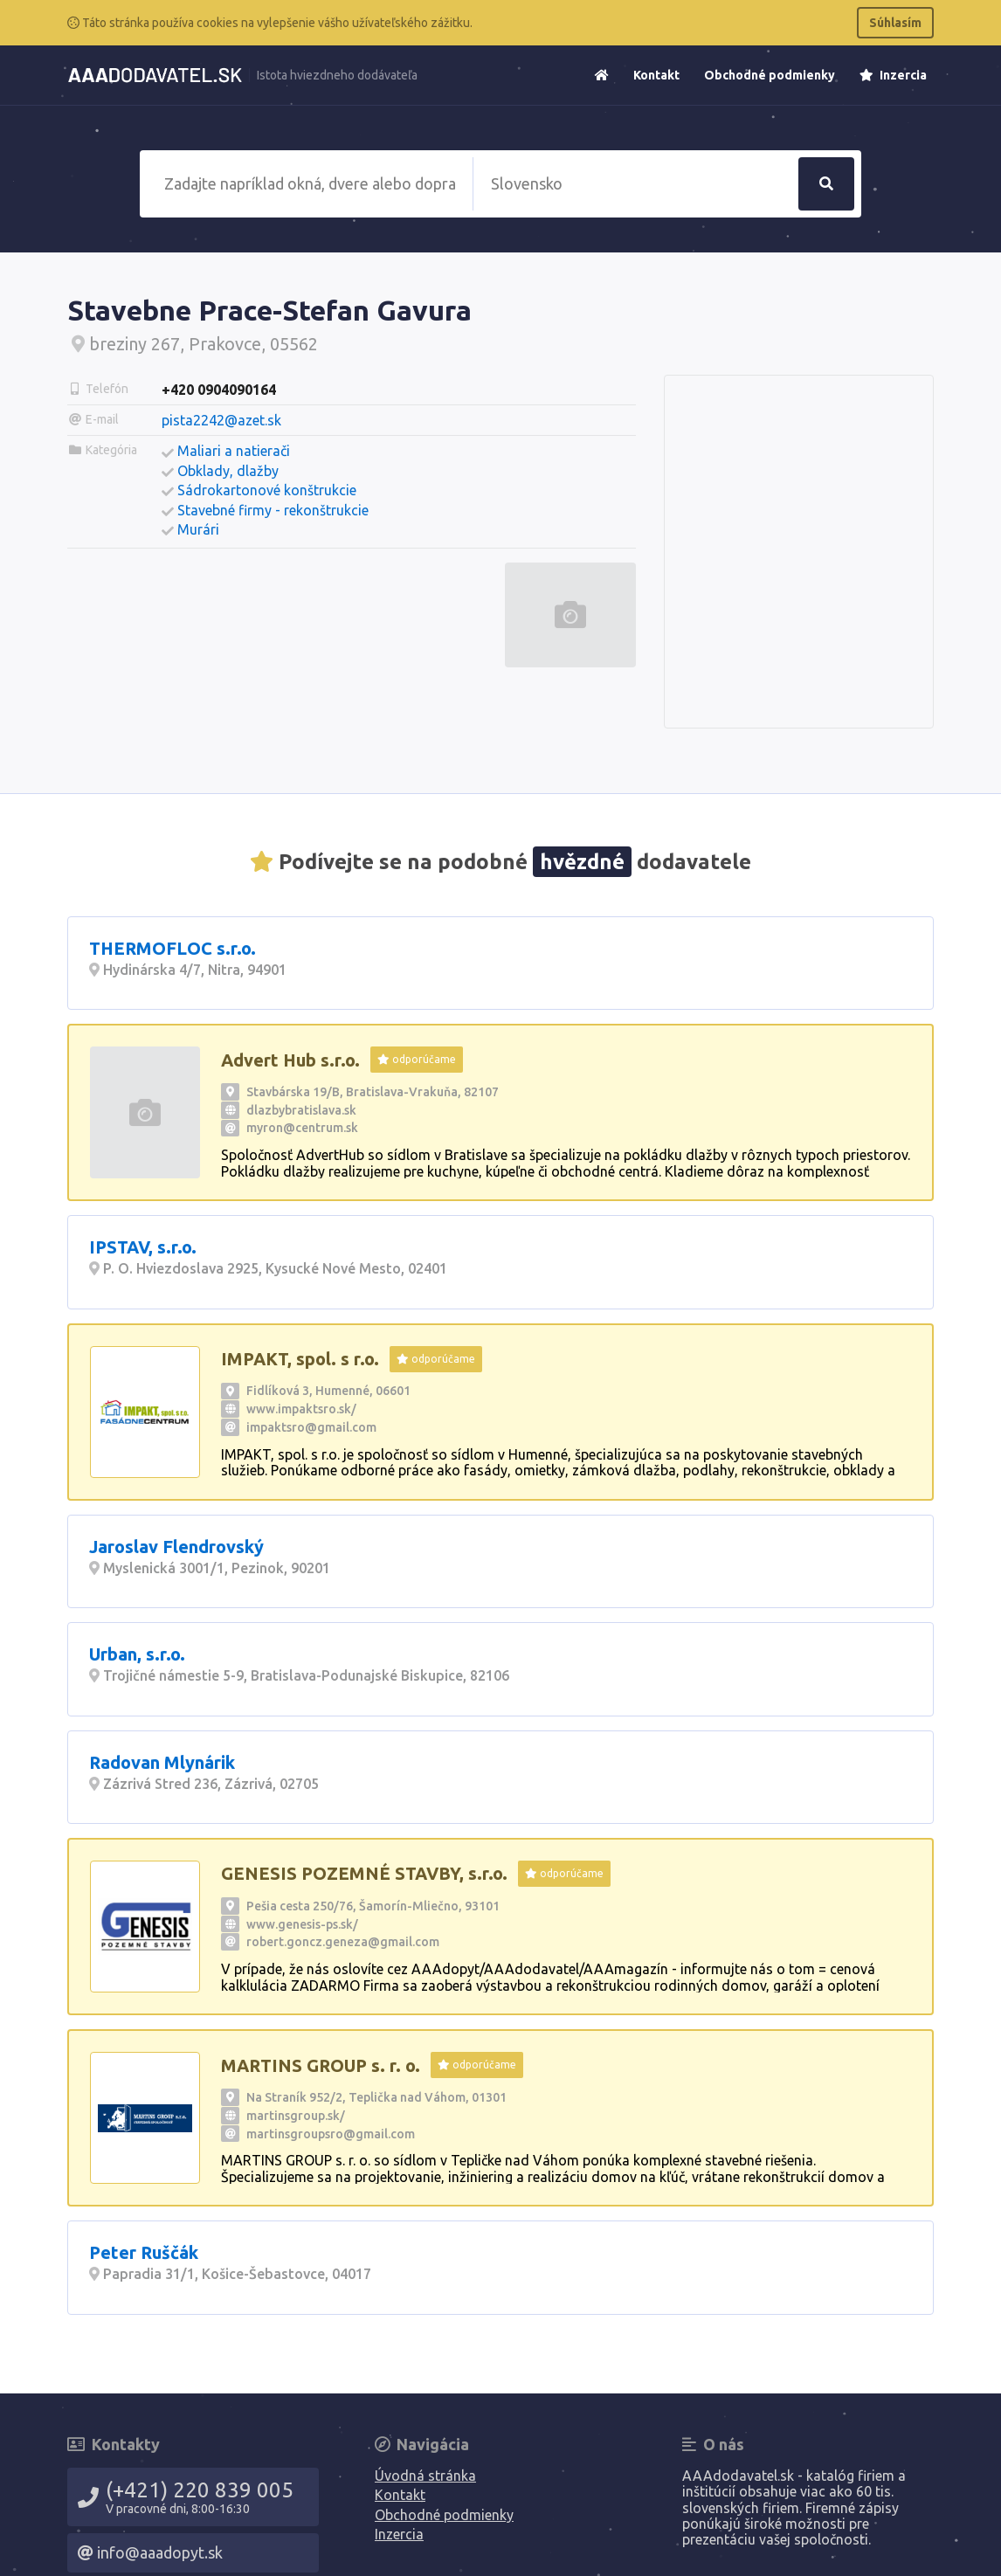 This screenshot has width=1001, height=2576. I want to click on Jaroslav Flendrovský, so click(176, 1547).